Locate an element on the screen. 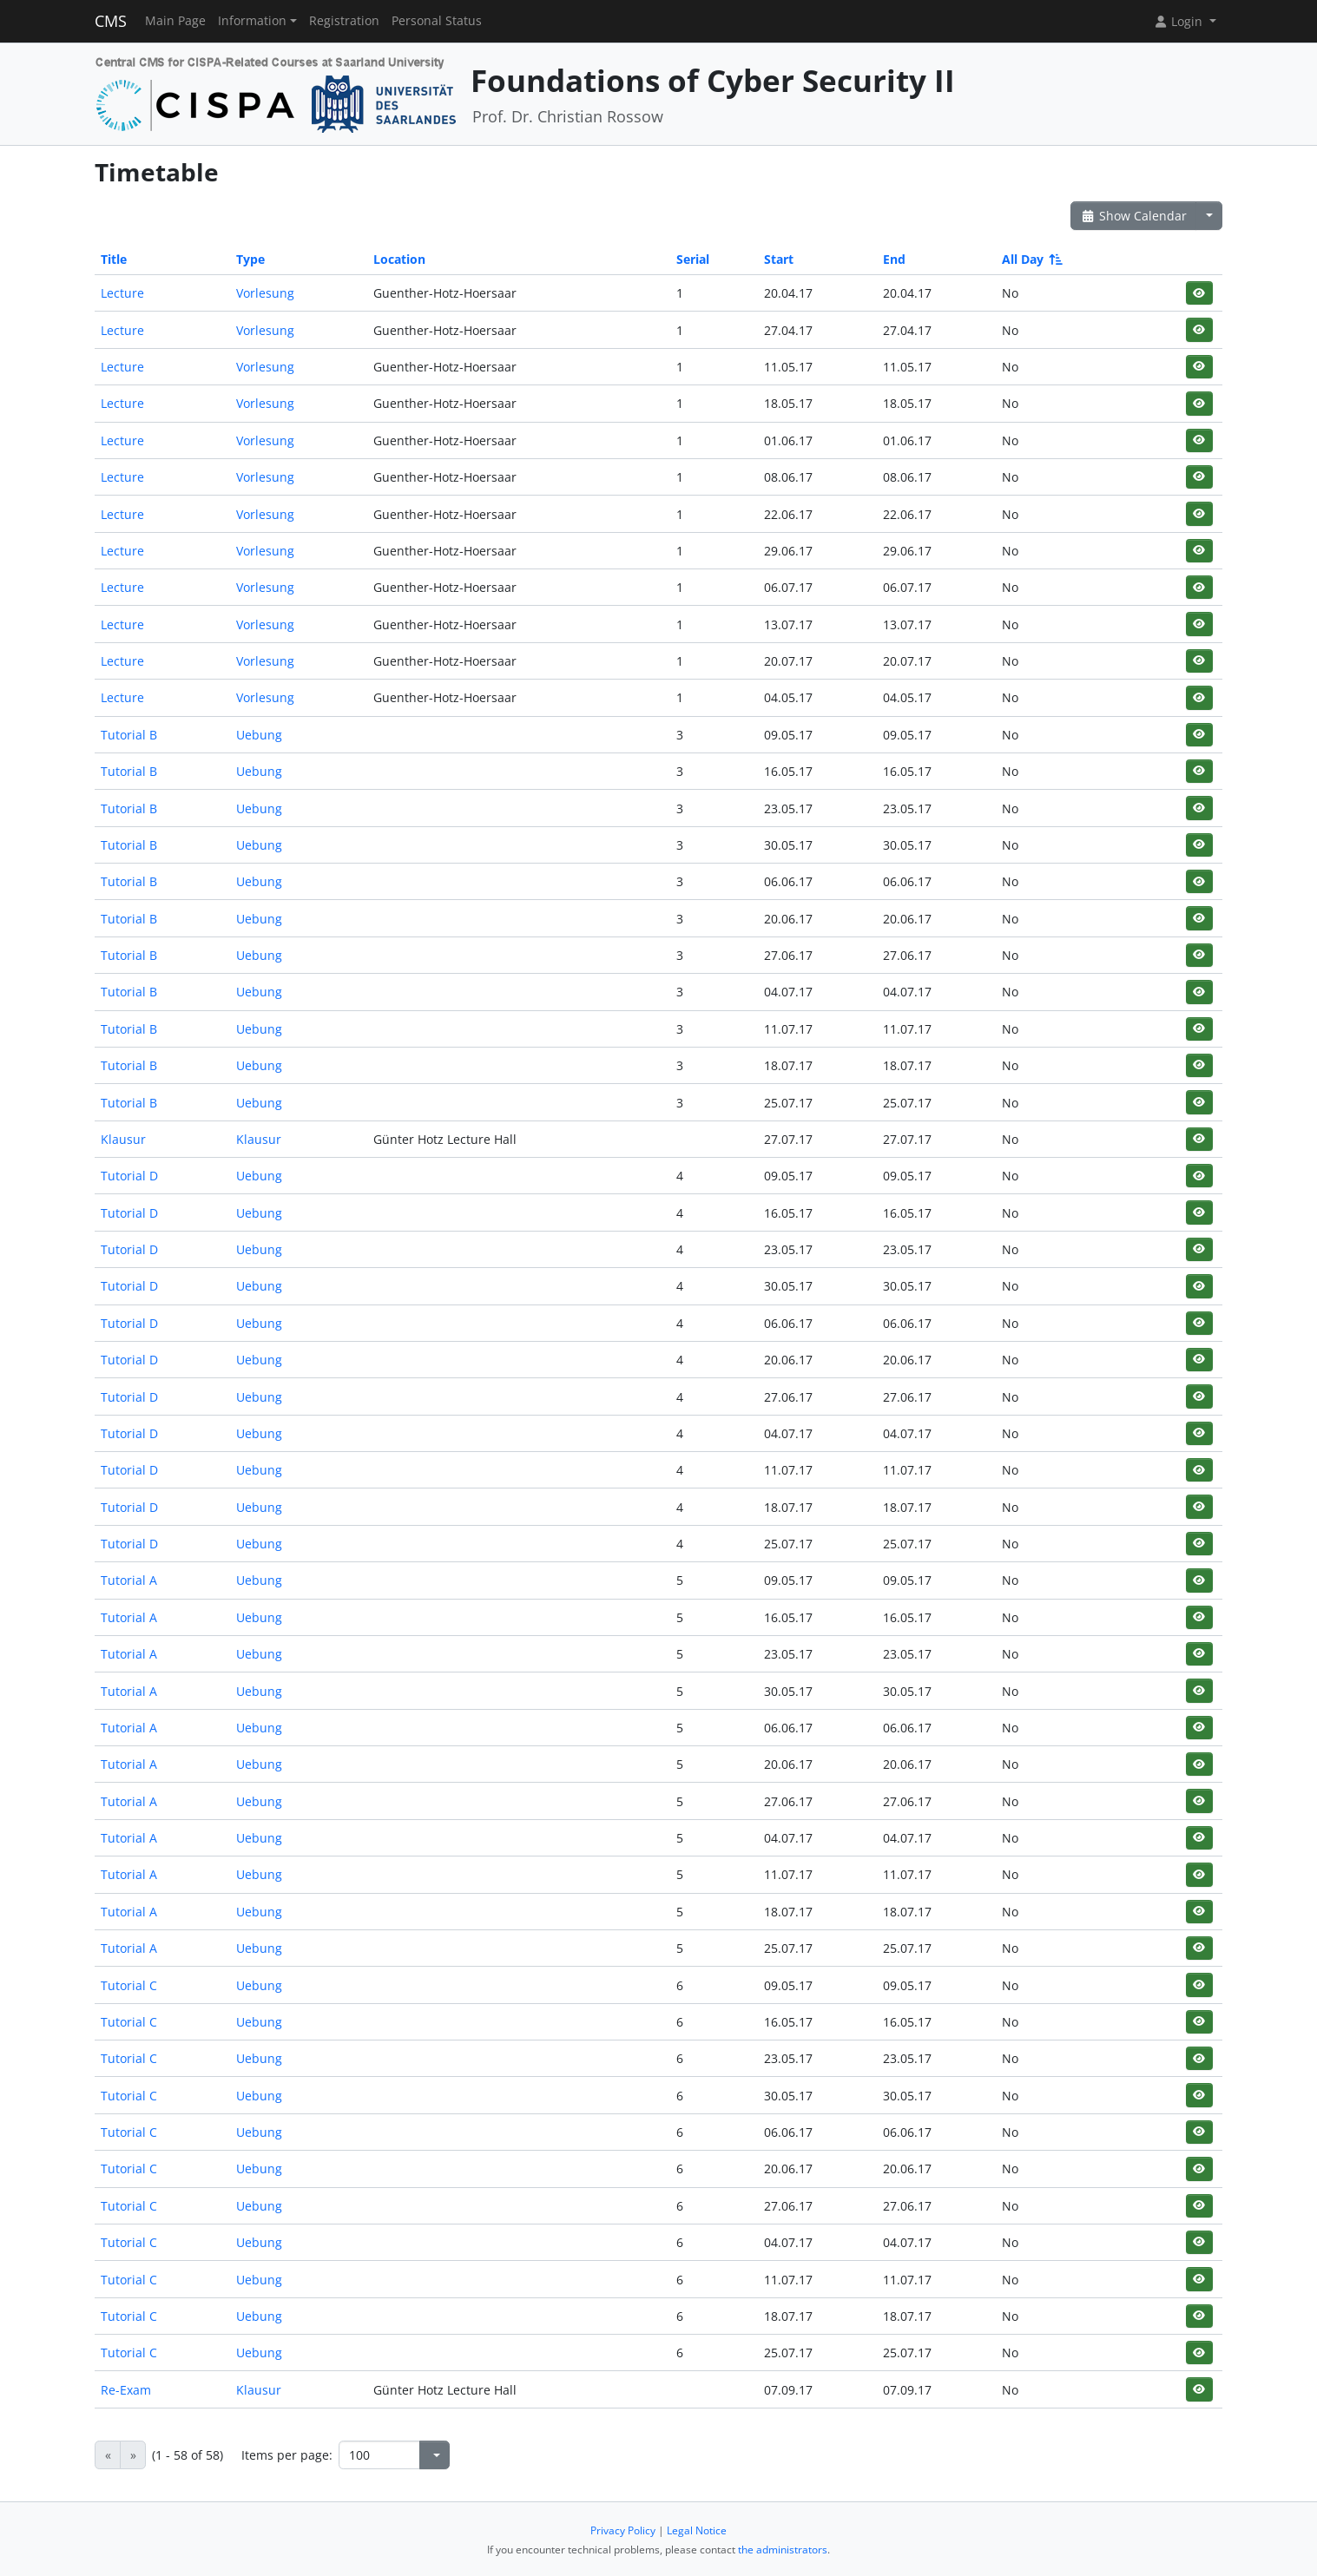  Vorlesung is located at coordinates (265, 293).